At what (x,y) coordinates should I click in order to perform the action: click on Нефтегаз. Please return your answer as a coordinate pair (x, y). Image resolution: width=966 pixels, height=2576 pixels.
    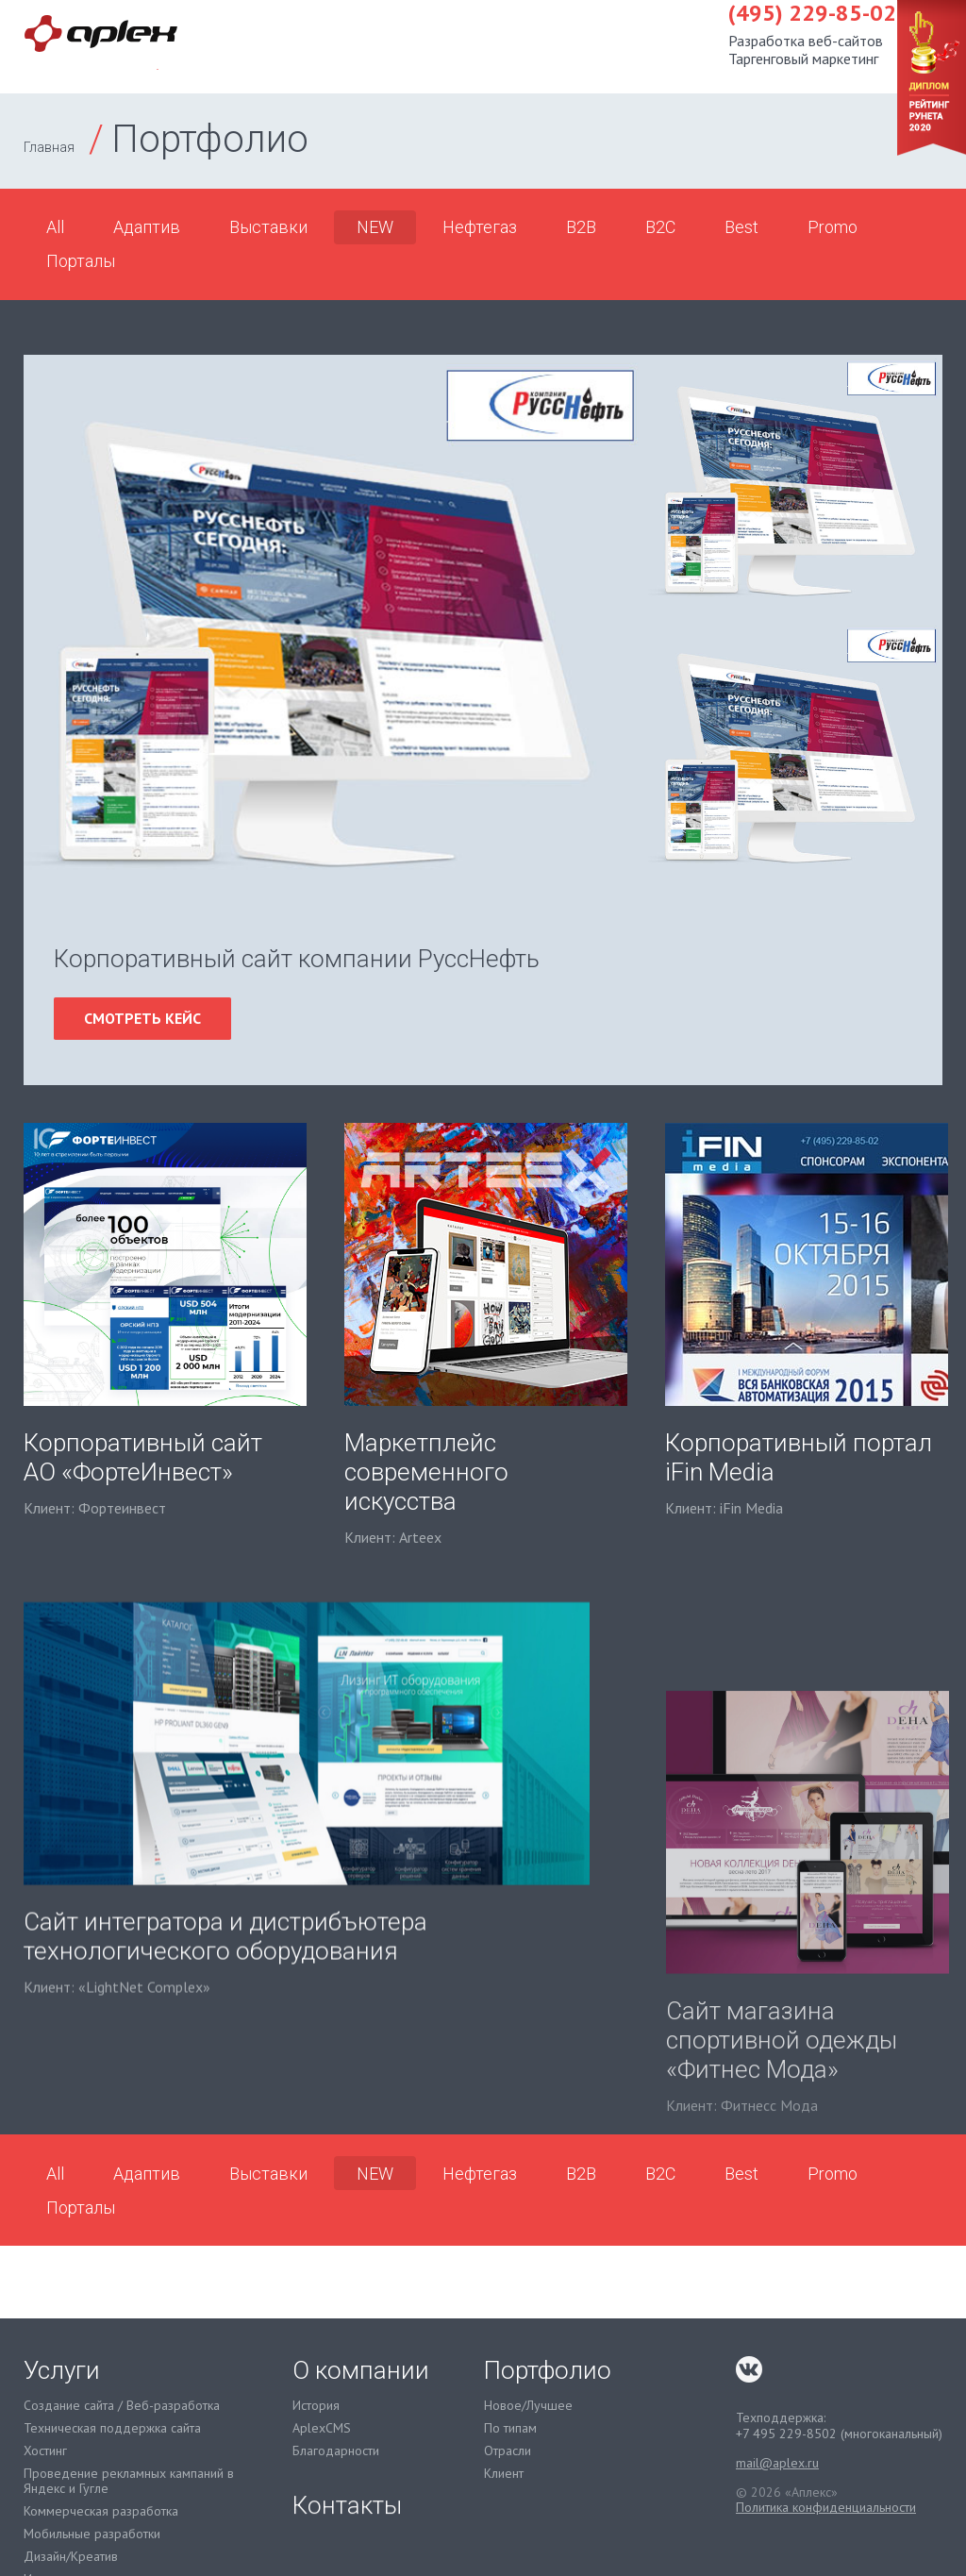
    Looking at the image, I should click on (479, 227).